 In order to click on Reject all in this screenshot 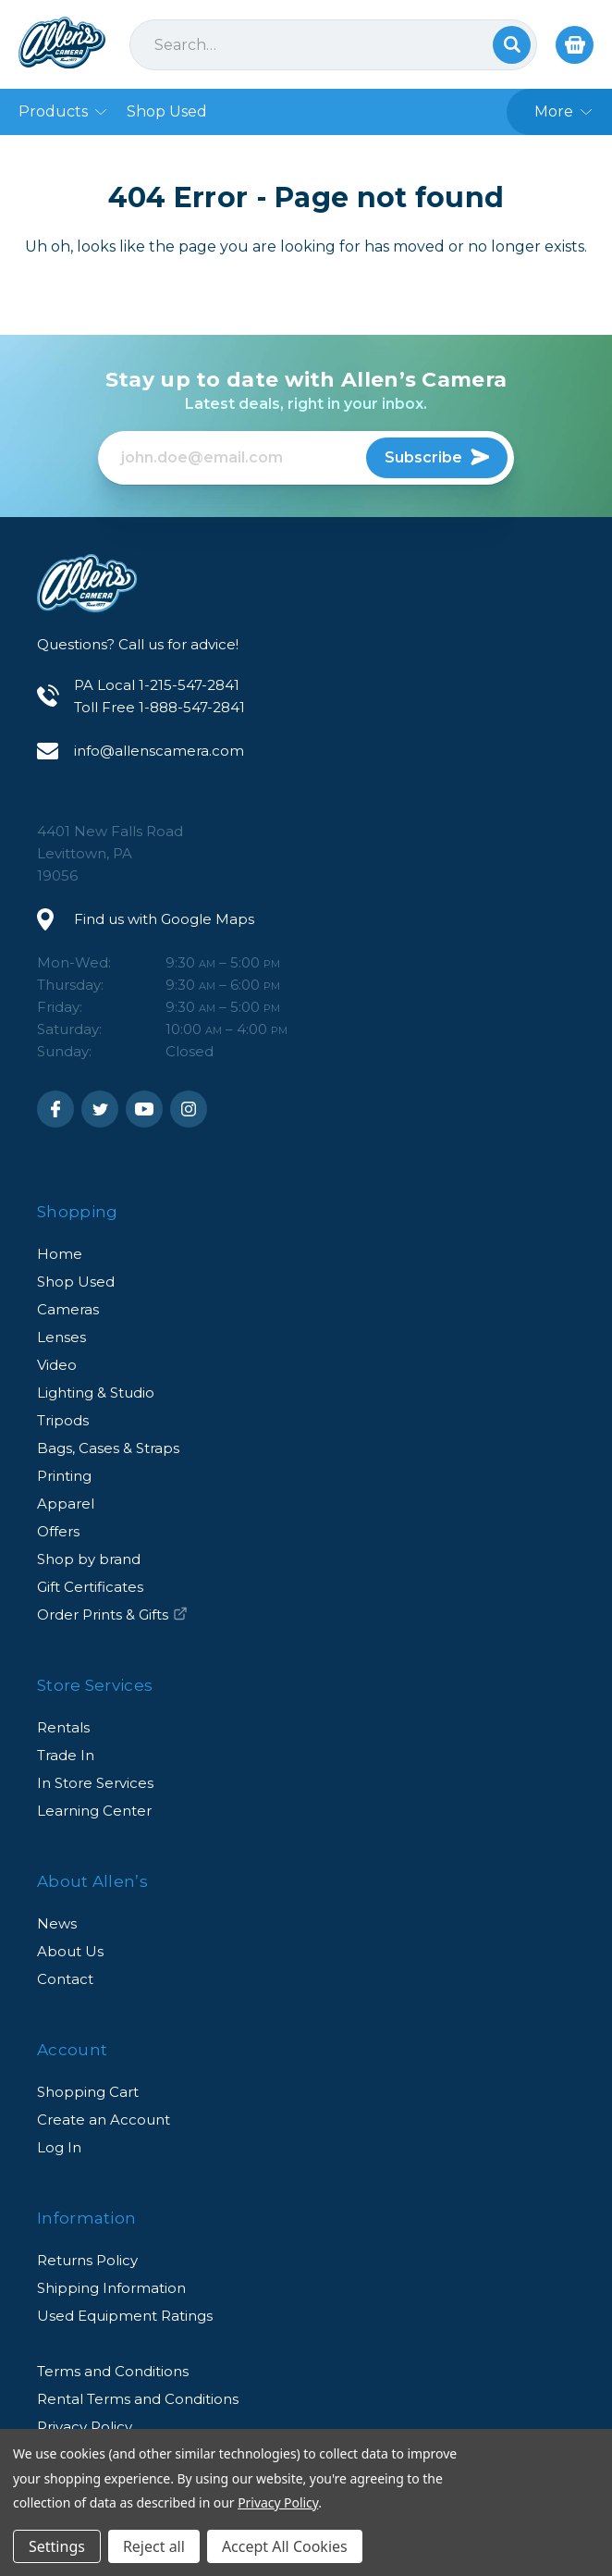, I will do `click(154, 2546)`.